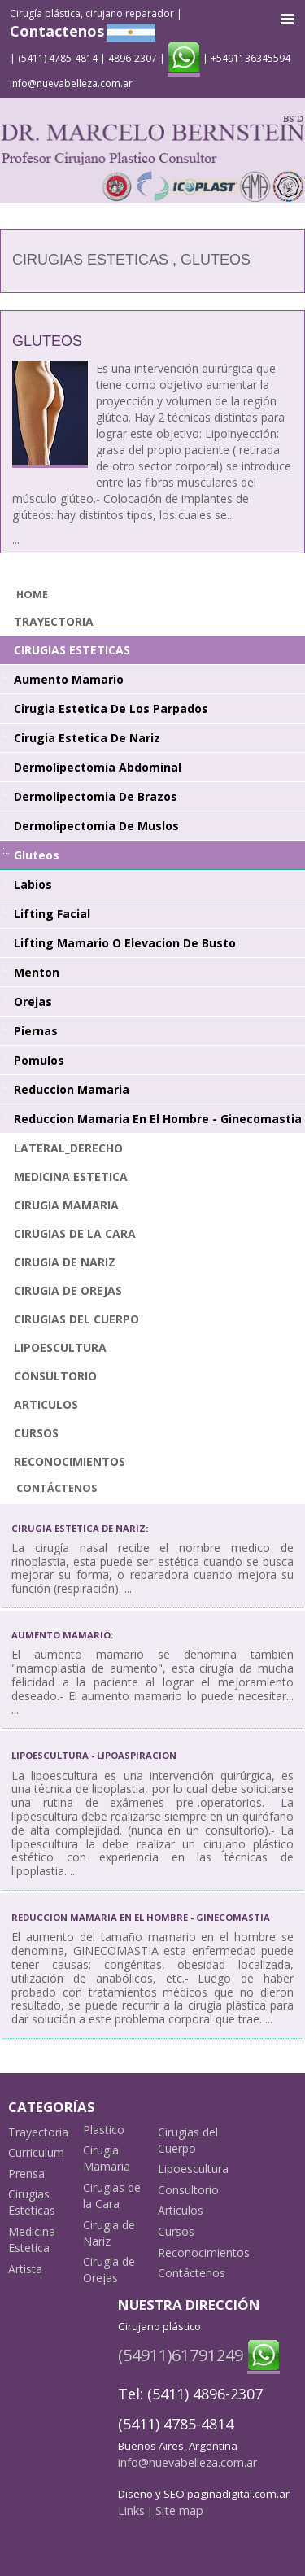 This screenshot has height=2576, width=305. I want to click on Trayectoria, so click(54, 621).